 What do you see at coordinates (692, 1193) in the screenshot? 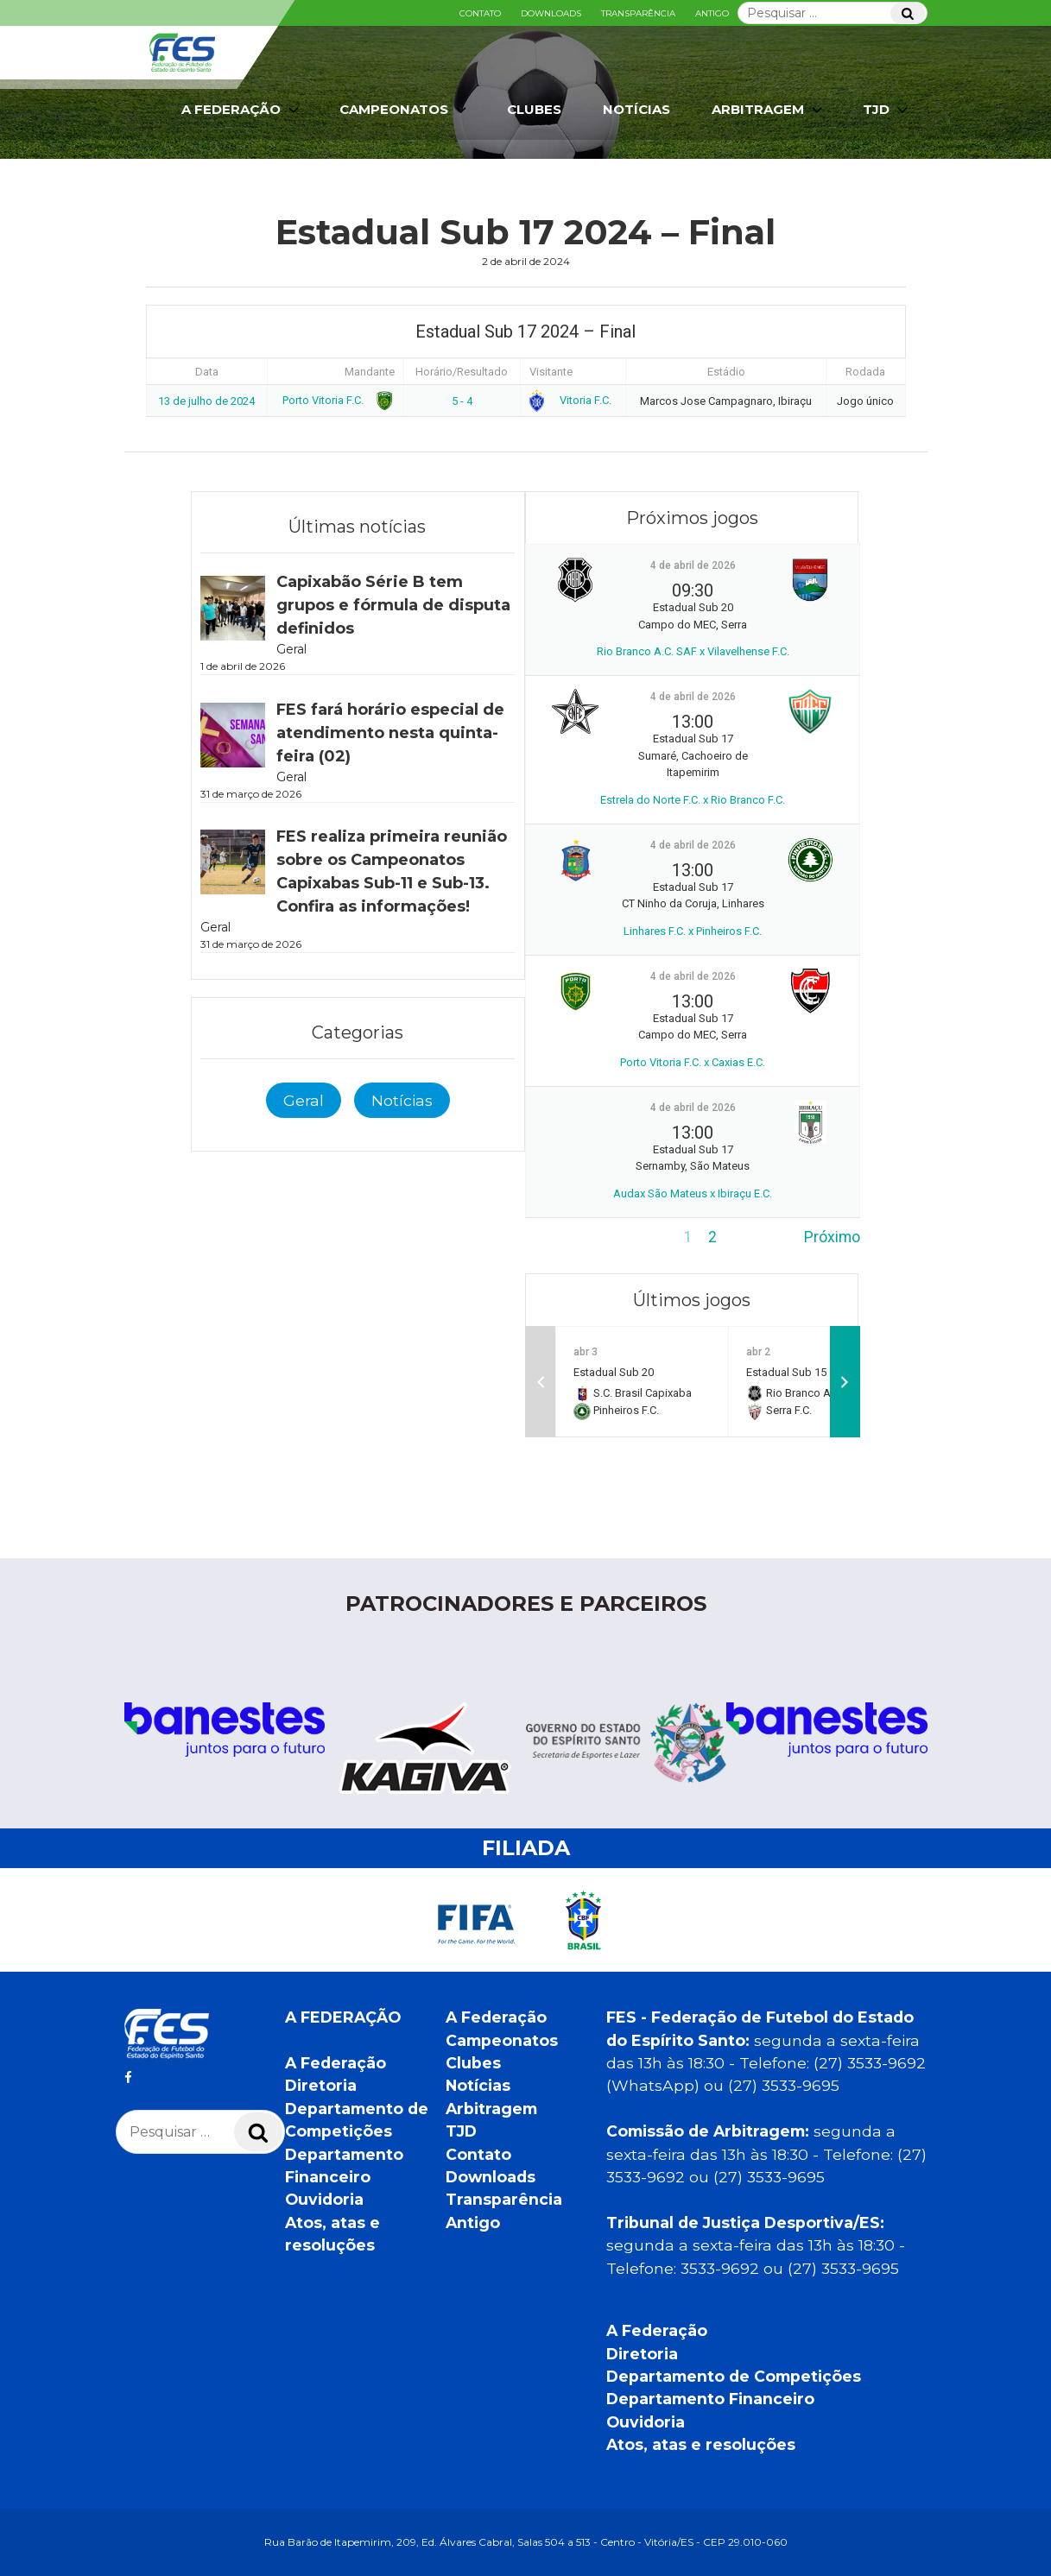
I see `Audax São Mateus x Ibiraçu E.C.` at bounding box center [692, 1193].